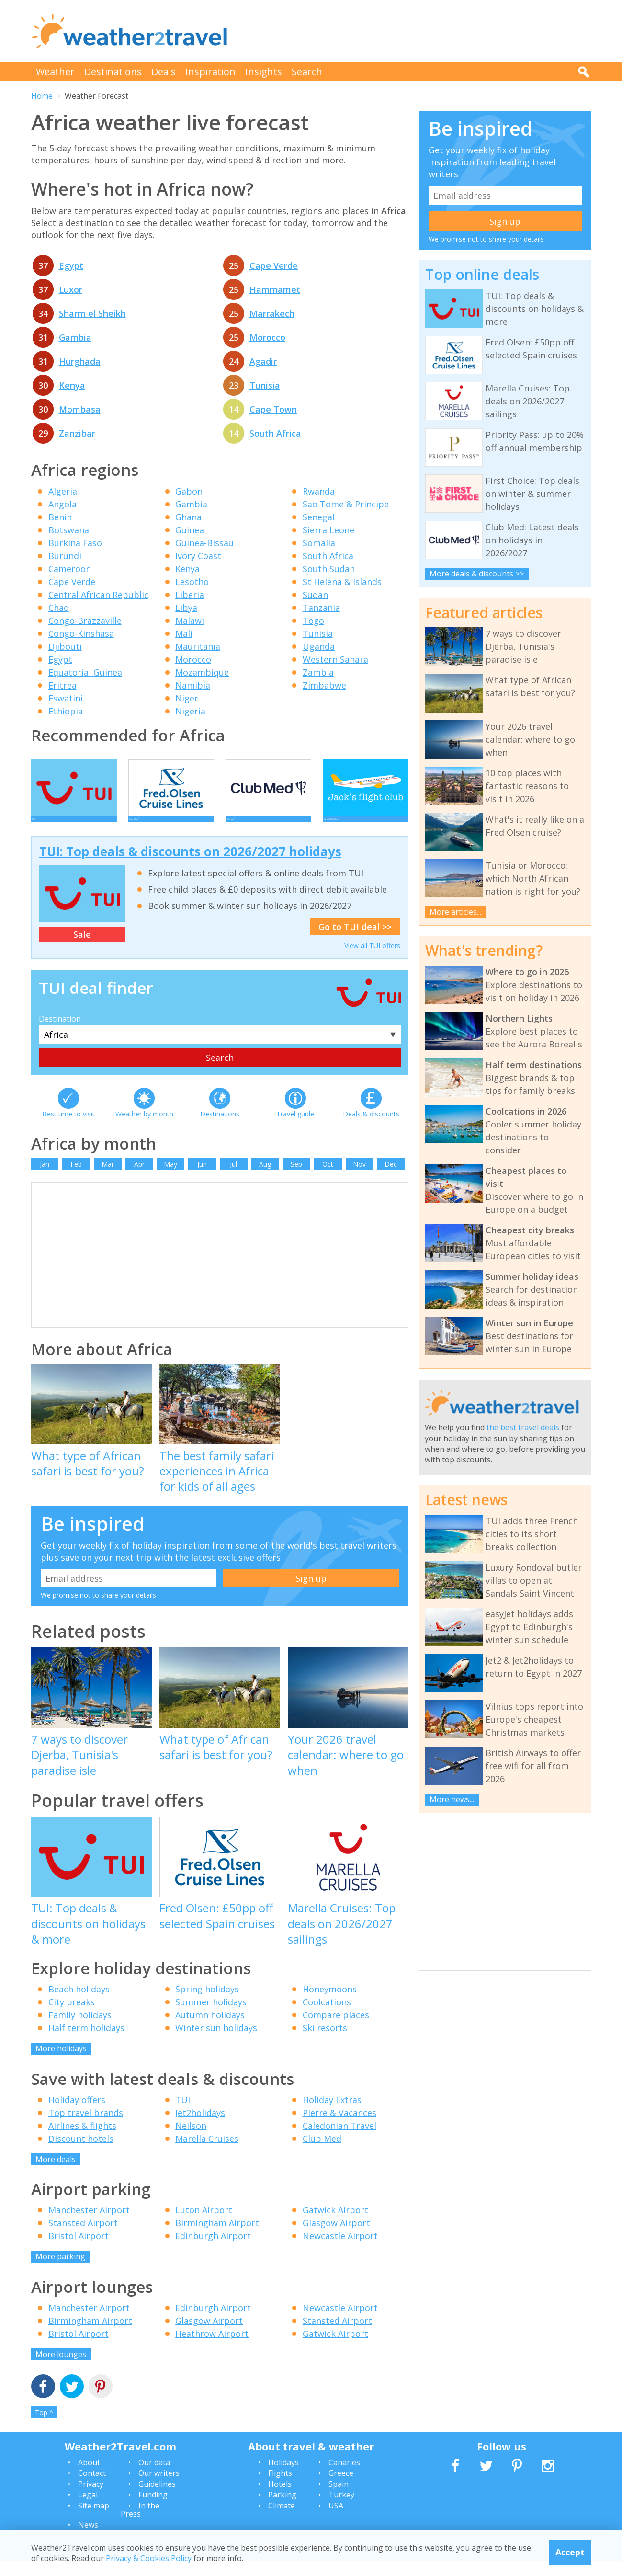 Image resolution: width=622 pixels, height=2576 pixels. Describe the element at coordinates (69, 569) in the screenshot. I see `Cameroon` at that location.